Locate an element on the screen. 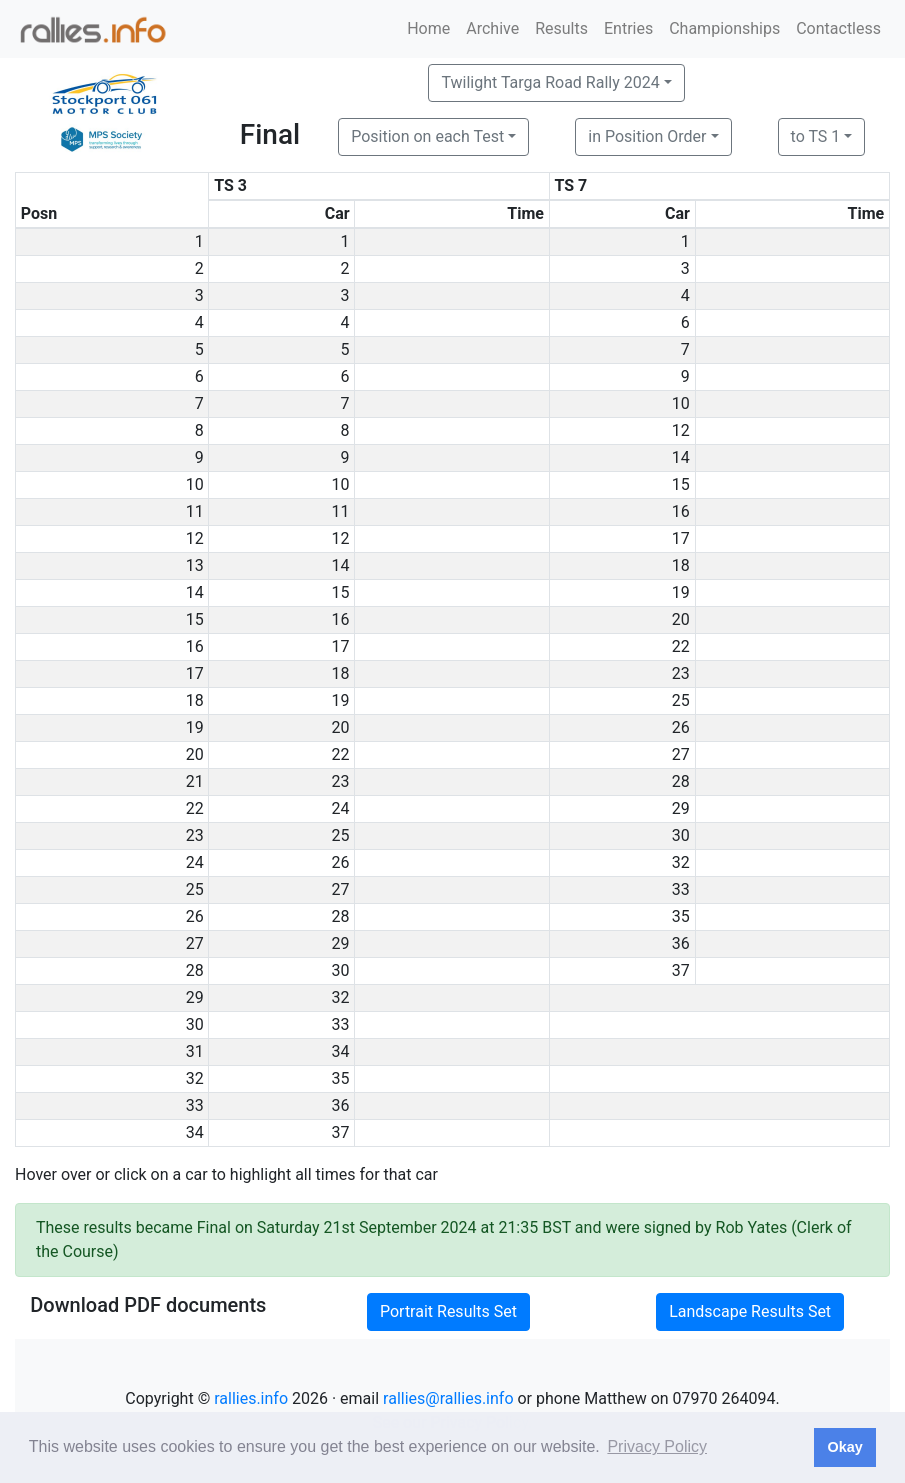 The height and width of the screenshot is (1483, 905). 22 is located at coordinates (681, 646).